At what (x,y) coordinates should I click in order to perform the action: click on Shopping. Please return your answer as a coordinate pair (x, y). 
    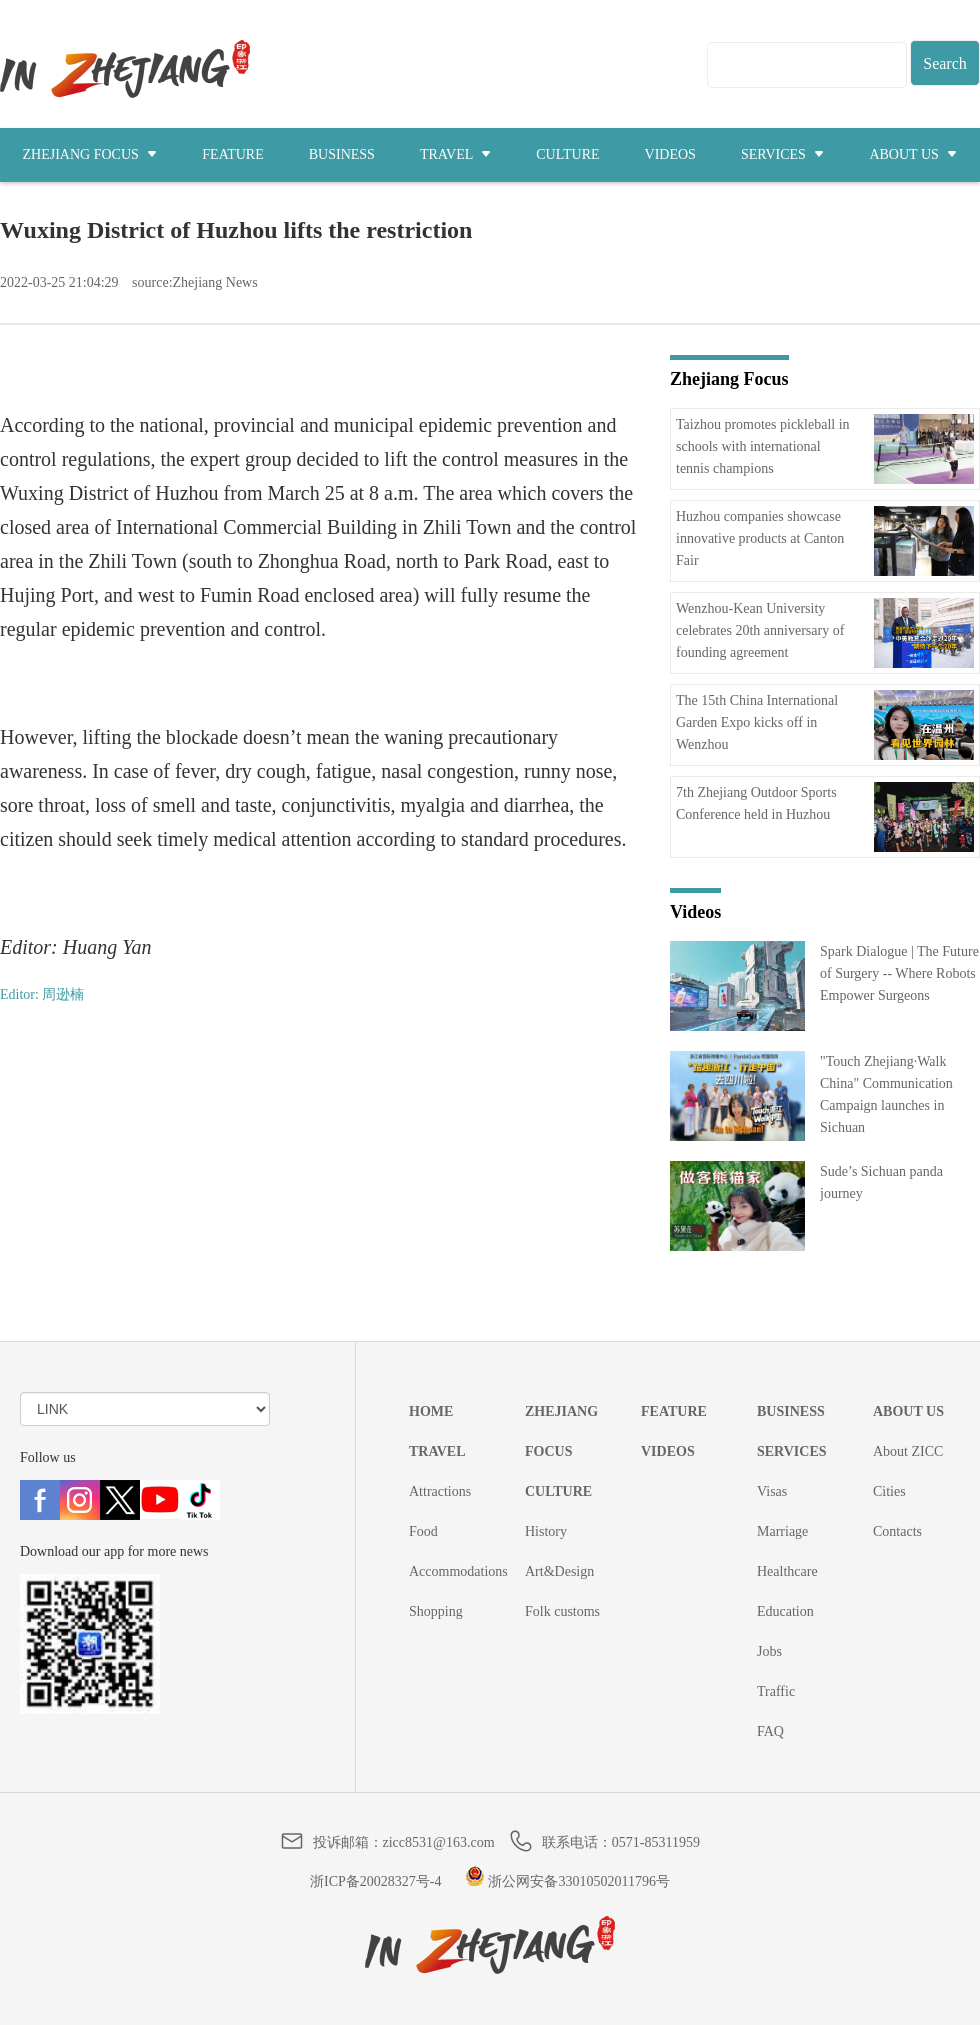
    Looking at the image, I should click on (436, 1611).